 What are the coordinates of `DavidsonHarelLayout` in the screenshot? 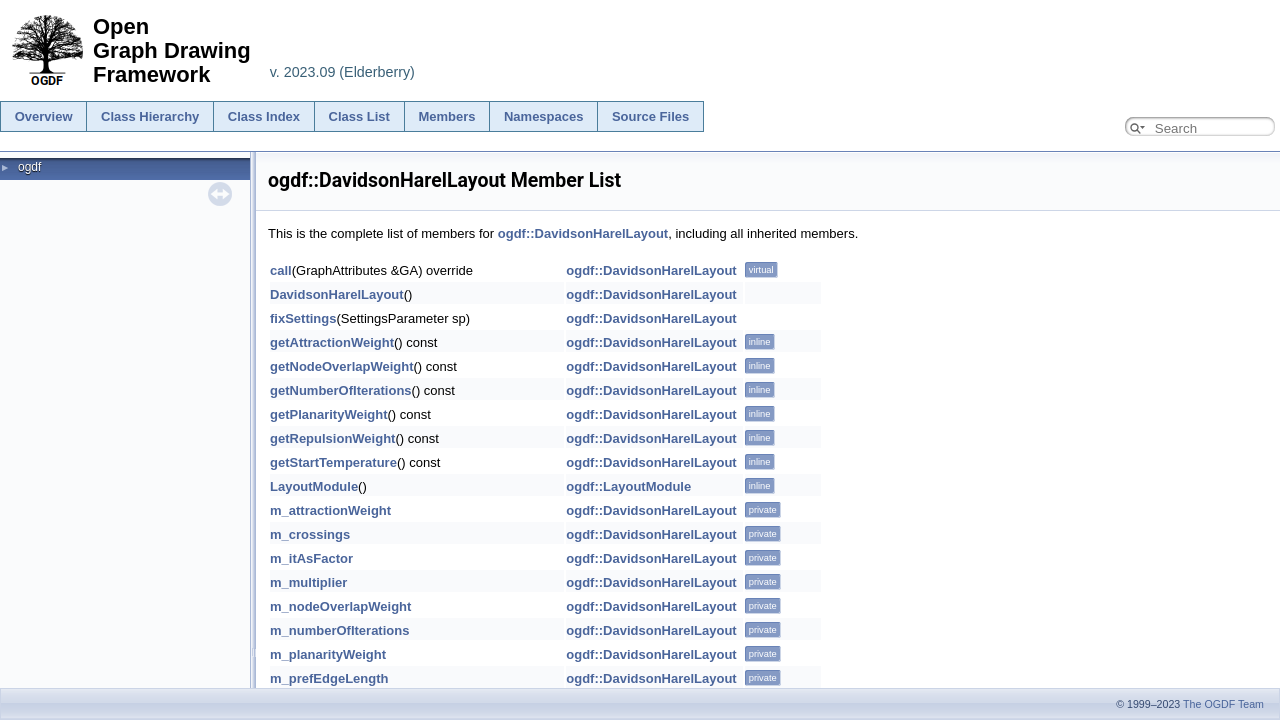 It's located at (337, 294).